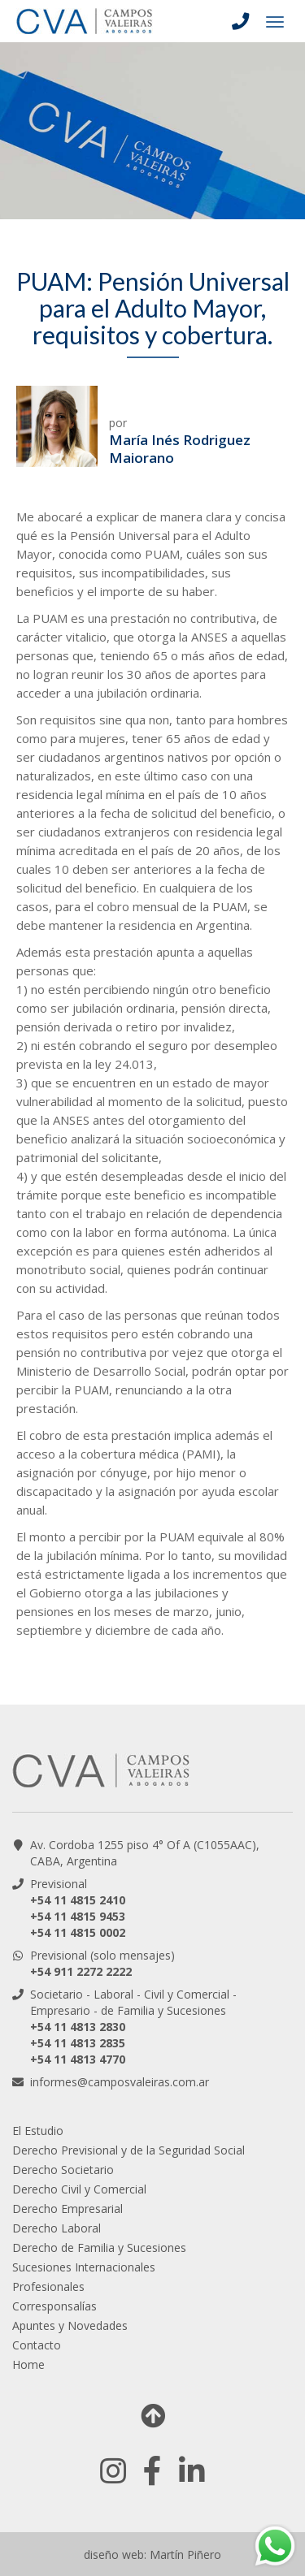  Describe the element at coordinates (77, 1932) in the screenshot. I see `+54 11 4815 0002` at that location.